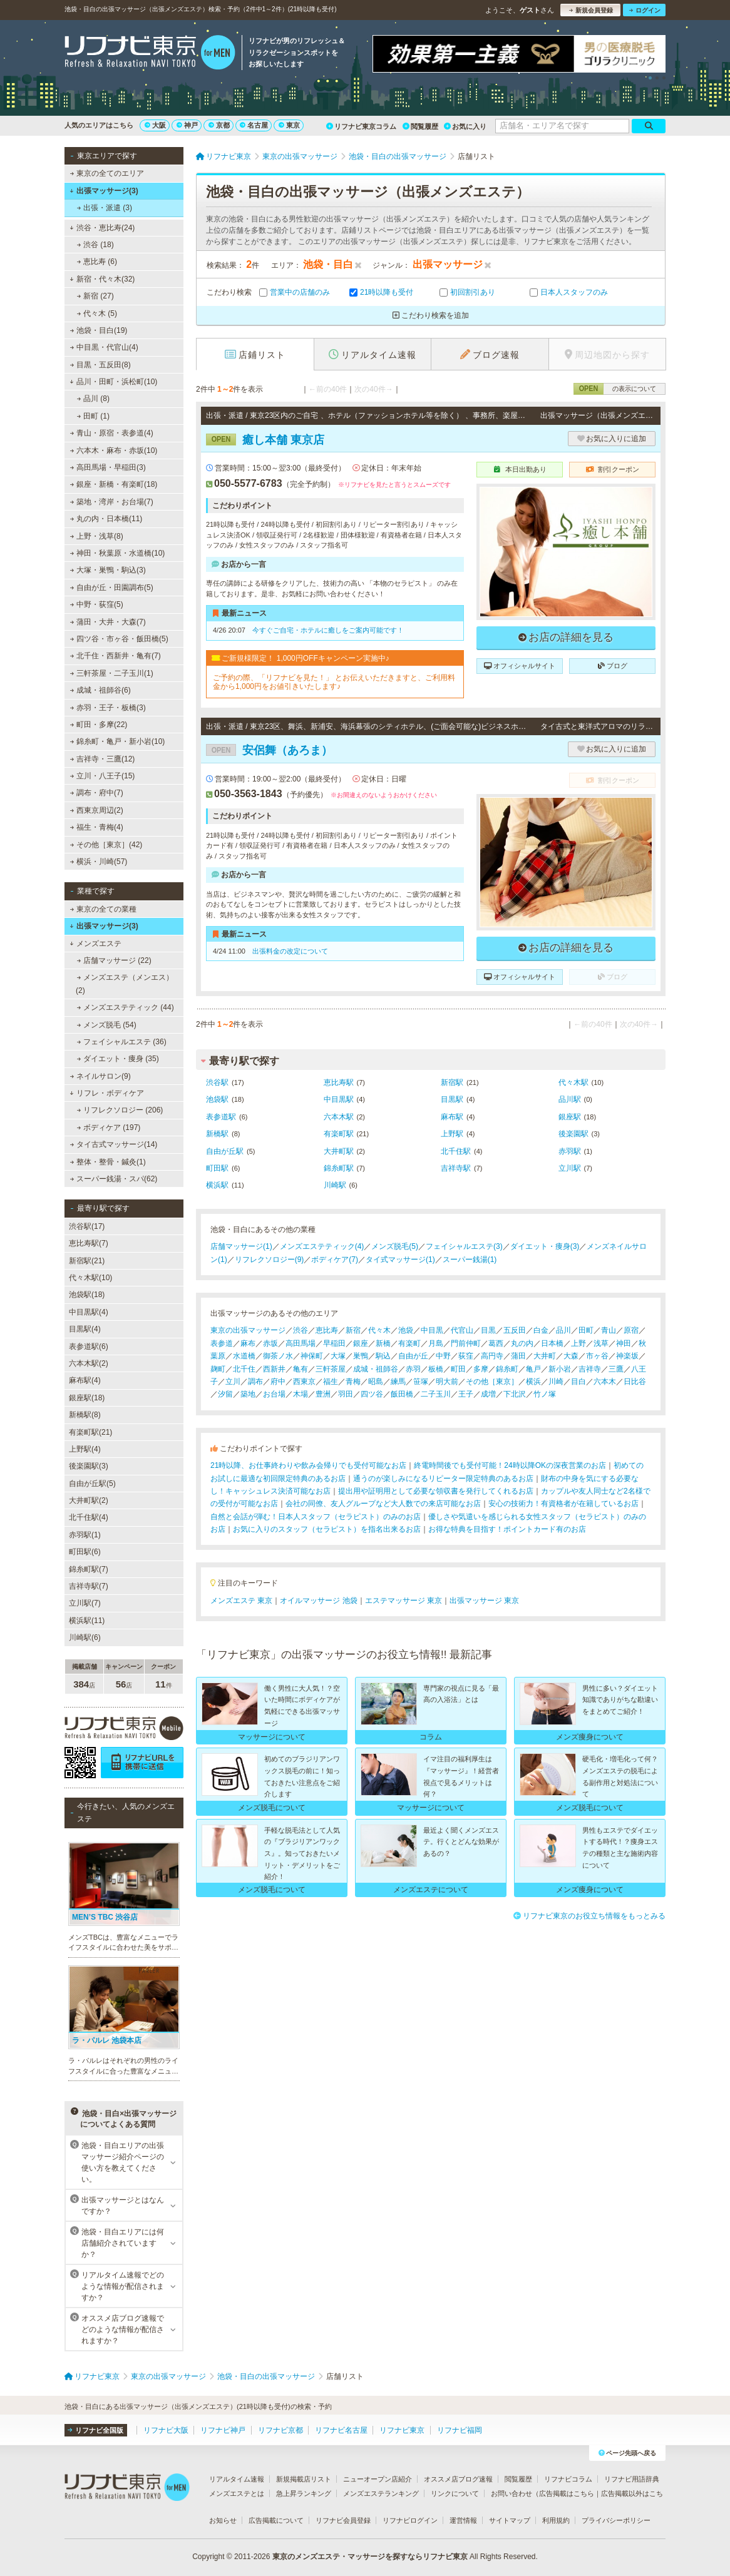 The width and height of the screenshot is (730, 2576). What do you see at coordinates (339, 1168) in the screenshot?
I see `錦糸町駅` at bounding box center [339, 1168].